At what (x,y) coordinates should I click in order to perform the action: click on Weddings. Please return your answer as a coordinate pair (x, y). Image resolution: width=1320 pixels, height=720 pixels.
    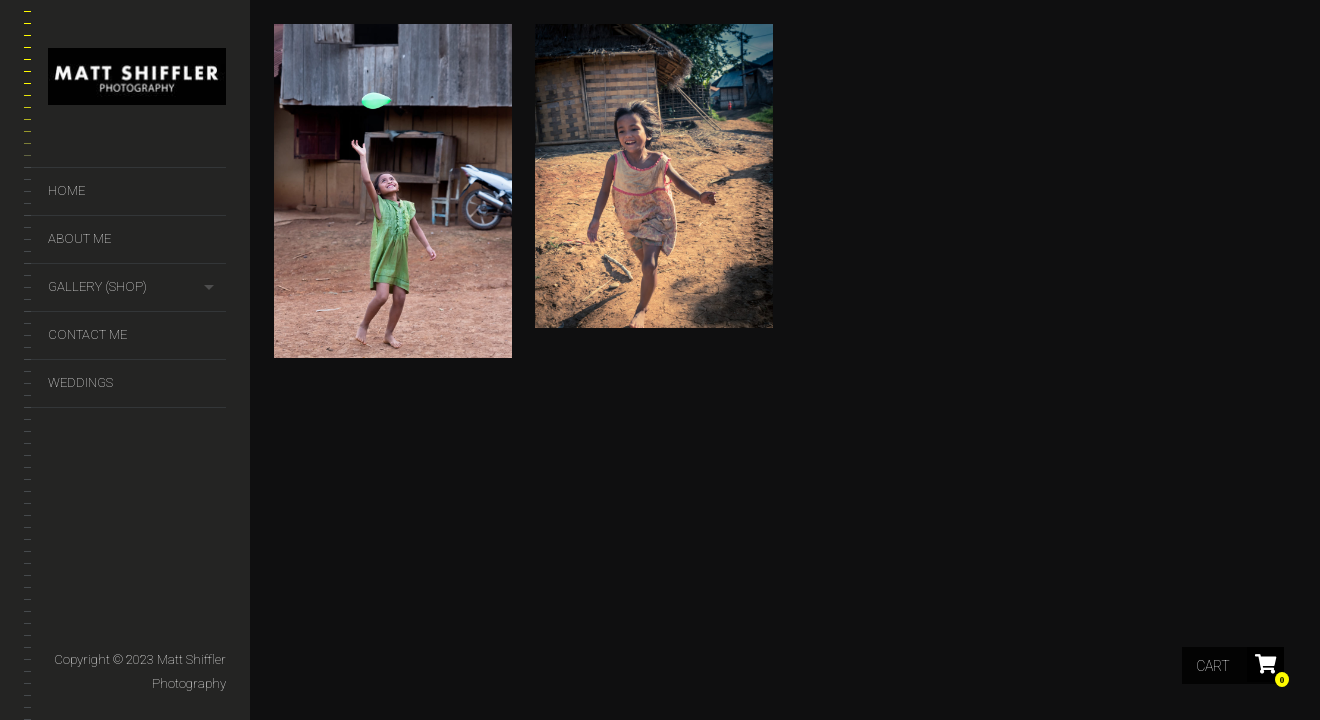
    Looking at the image, I should click on (80, 382).